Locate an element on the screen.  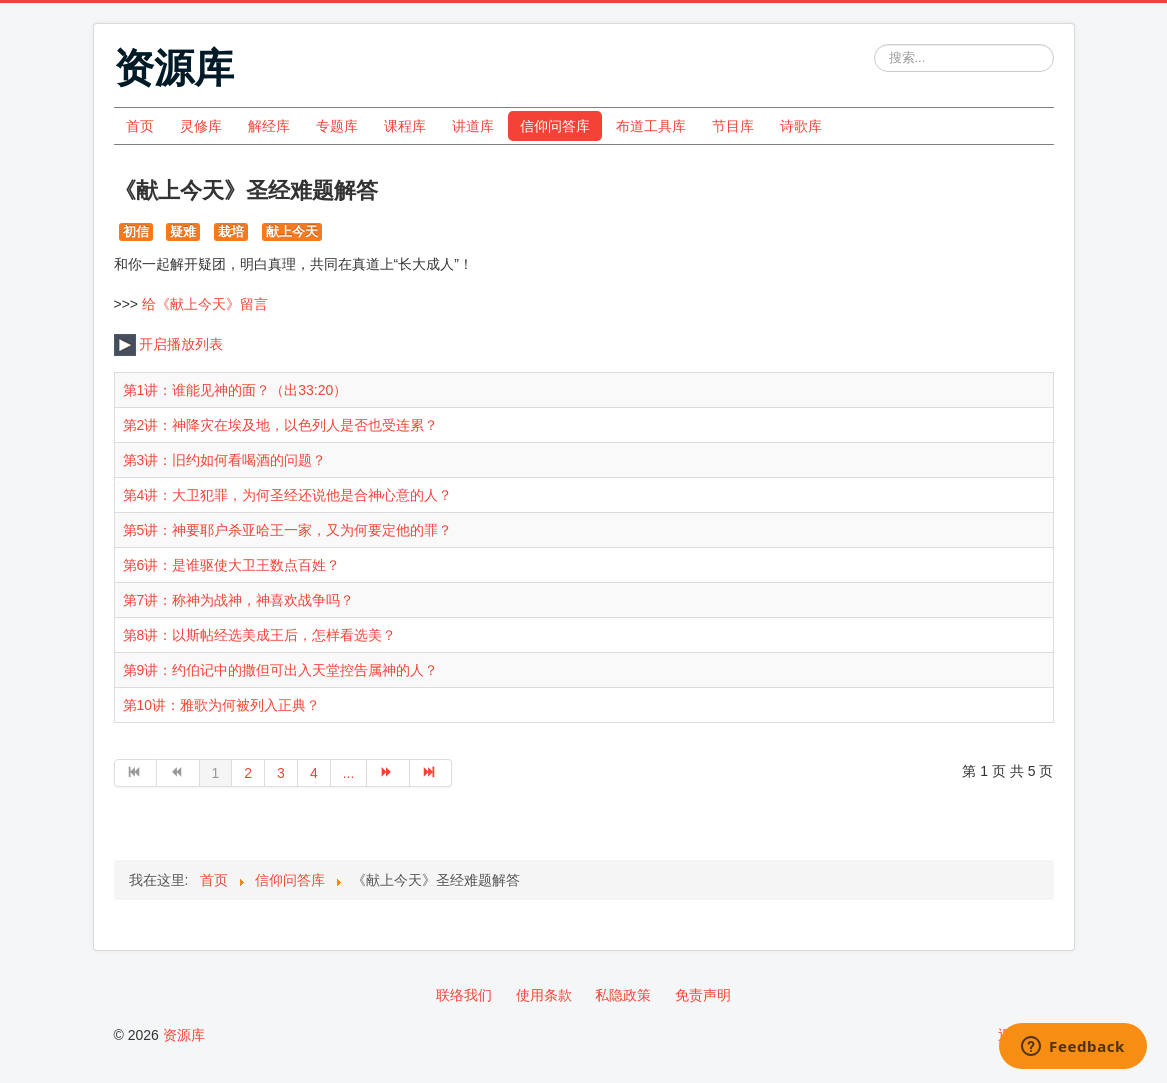
[转到第 下一页 页] is located at coordinates (388, 773).